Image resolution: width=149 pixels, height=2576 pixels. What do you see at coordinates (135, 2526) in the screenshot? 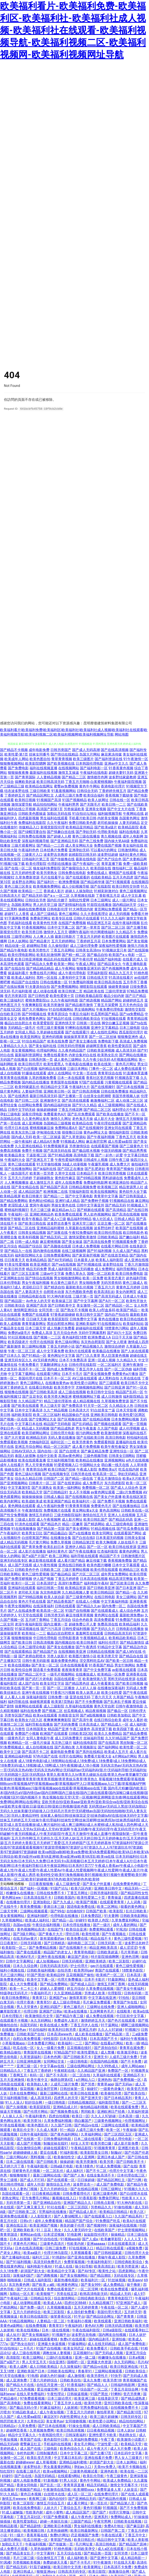
I see `国产麻豆剧` at bounding box center [135, 2526].